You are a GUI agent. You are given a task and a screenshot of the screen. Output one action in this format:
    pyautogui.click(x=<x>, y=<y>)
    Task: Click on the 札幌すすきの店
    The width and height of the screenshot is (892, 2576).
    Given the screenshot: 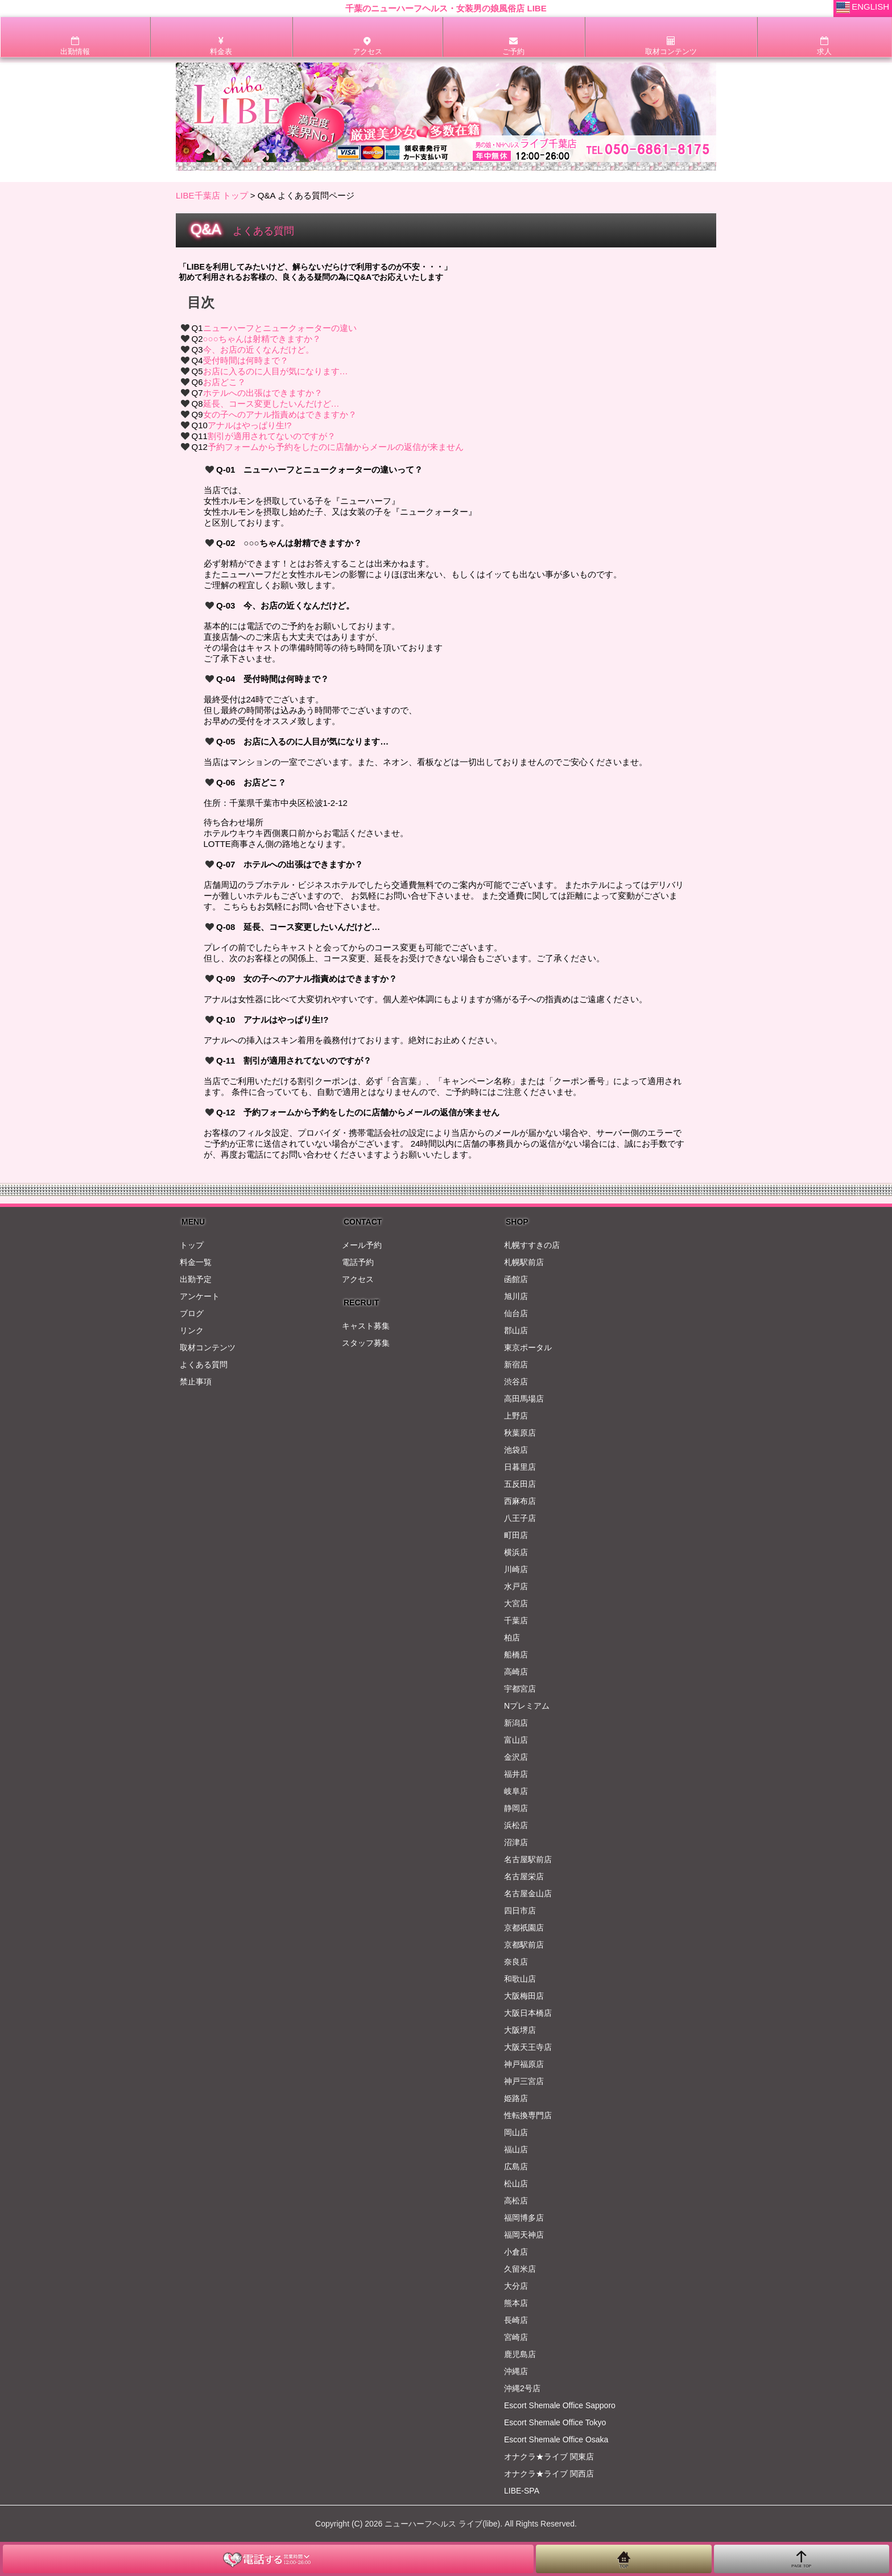 What is the action you would take?
    pyautogui.click(x=532, y=1245)
    